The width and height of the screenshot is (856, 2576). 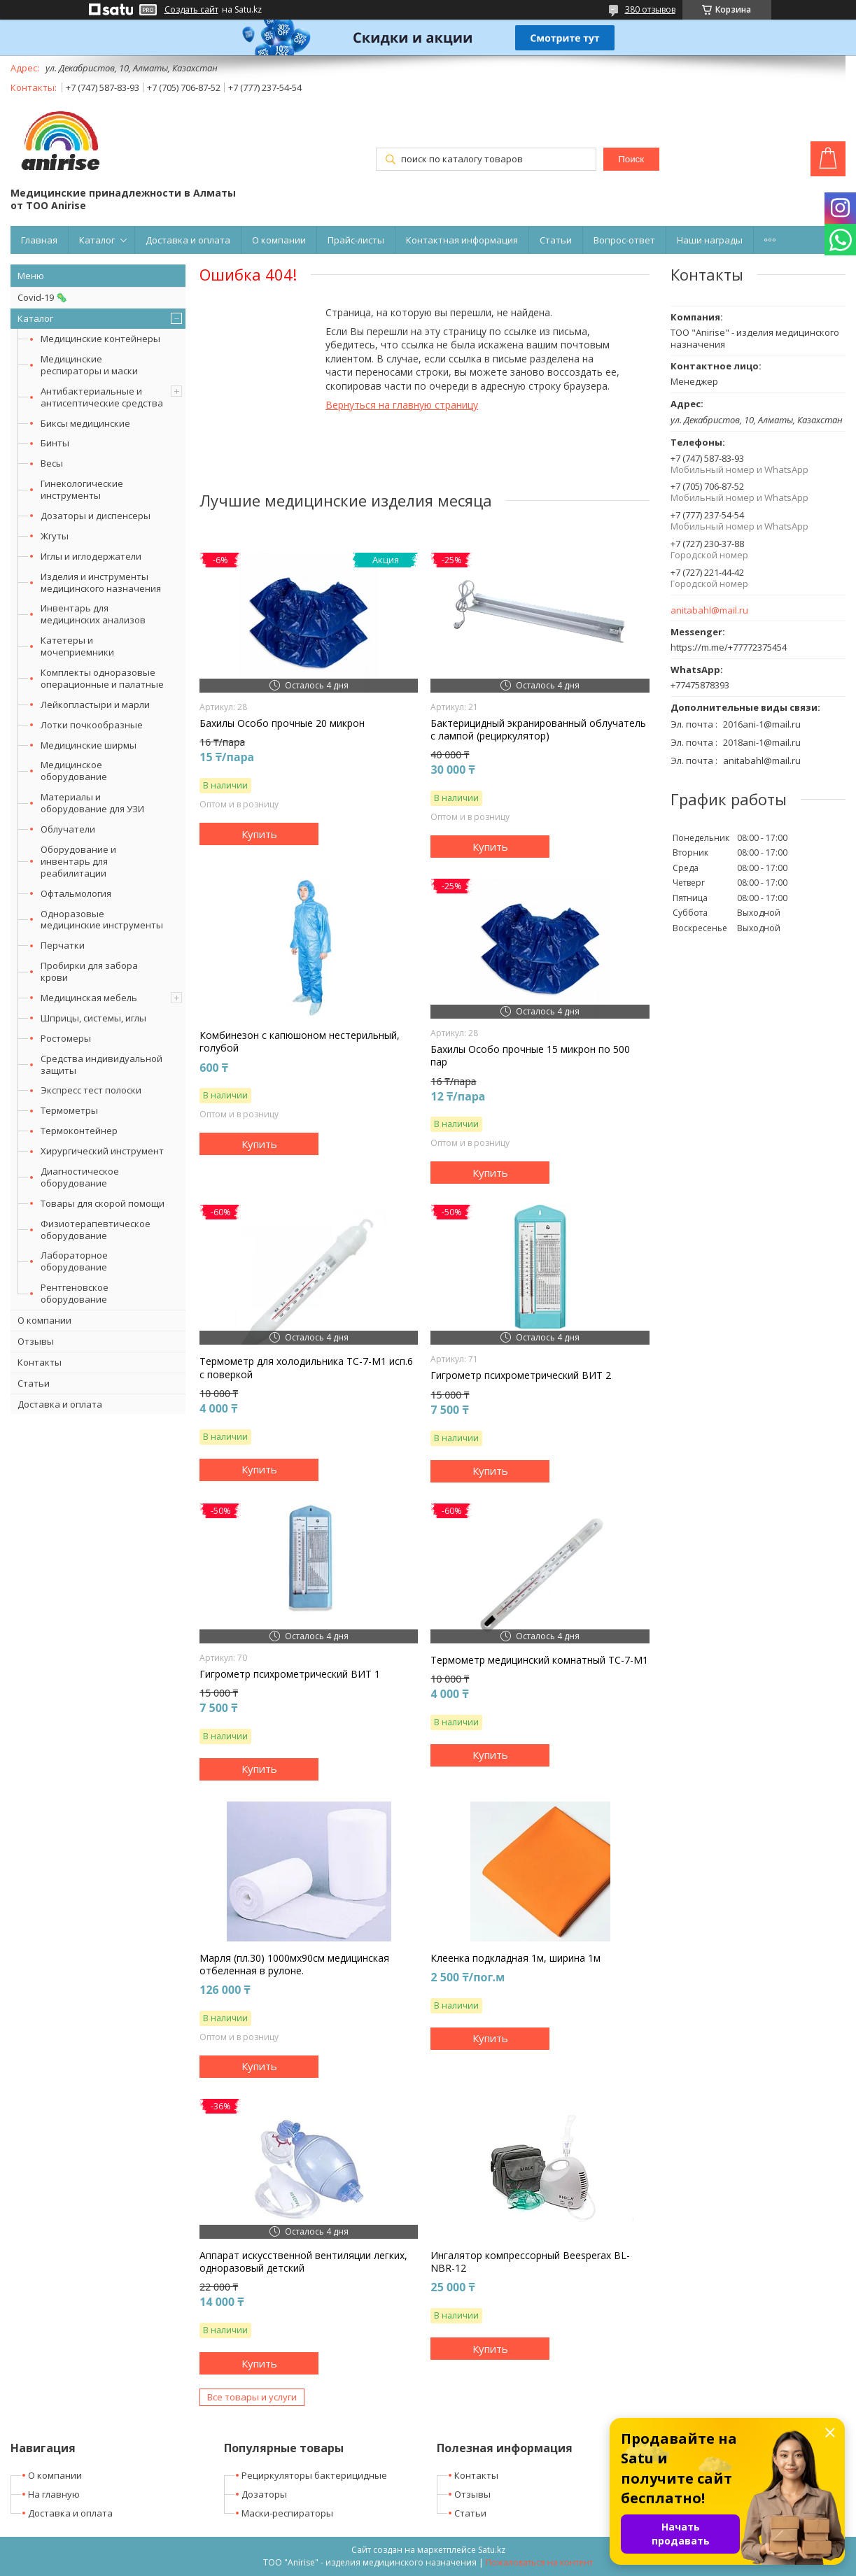 I want to click on Главная, so click(x=39, y=240).